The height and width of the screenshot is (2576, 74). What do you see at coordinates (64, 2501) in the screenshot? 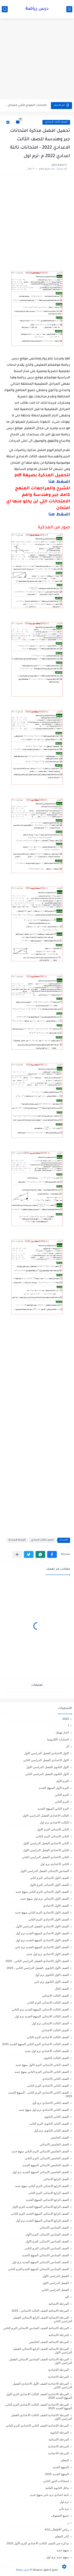
I see `ترم اول` at bounding box center [64, 2501].